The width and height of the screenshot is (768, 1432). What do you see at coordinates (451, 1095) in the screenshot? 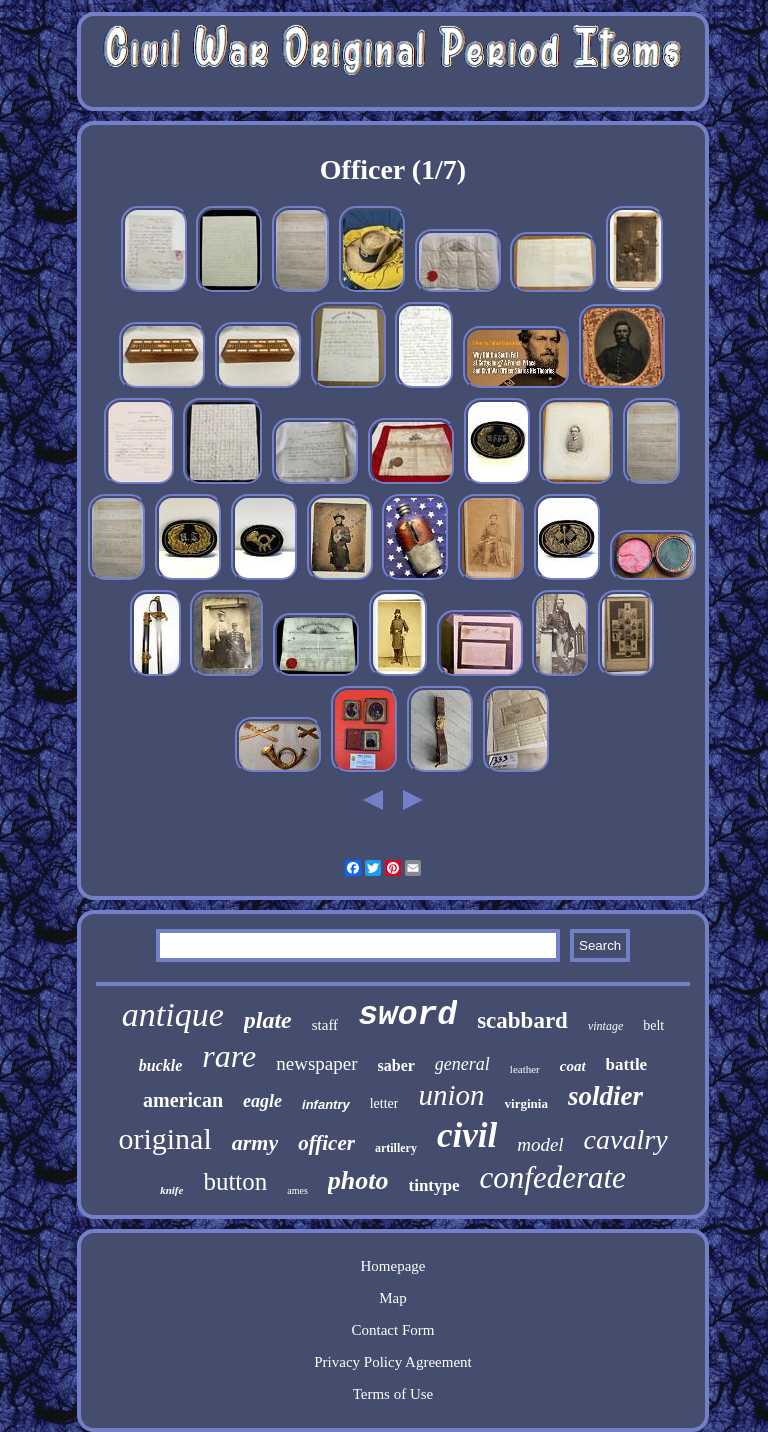
I see `union` at bounding box center [451, 1095].